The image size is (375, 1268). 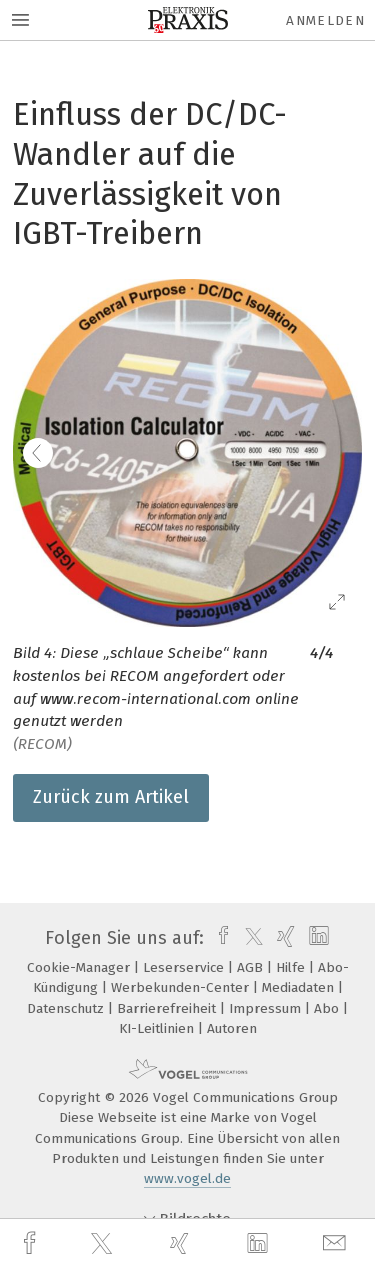 I want to click on Leserservice, so click(x=185, y=967).